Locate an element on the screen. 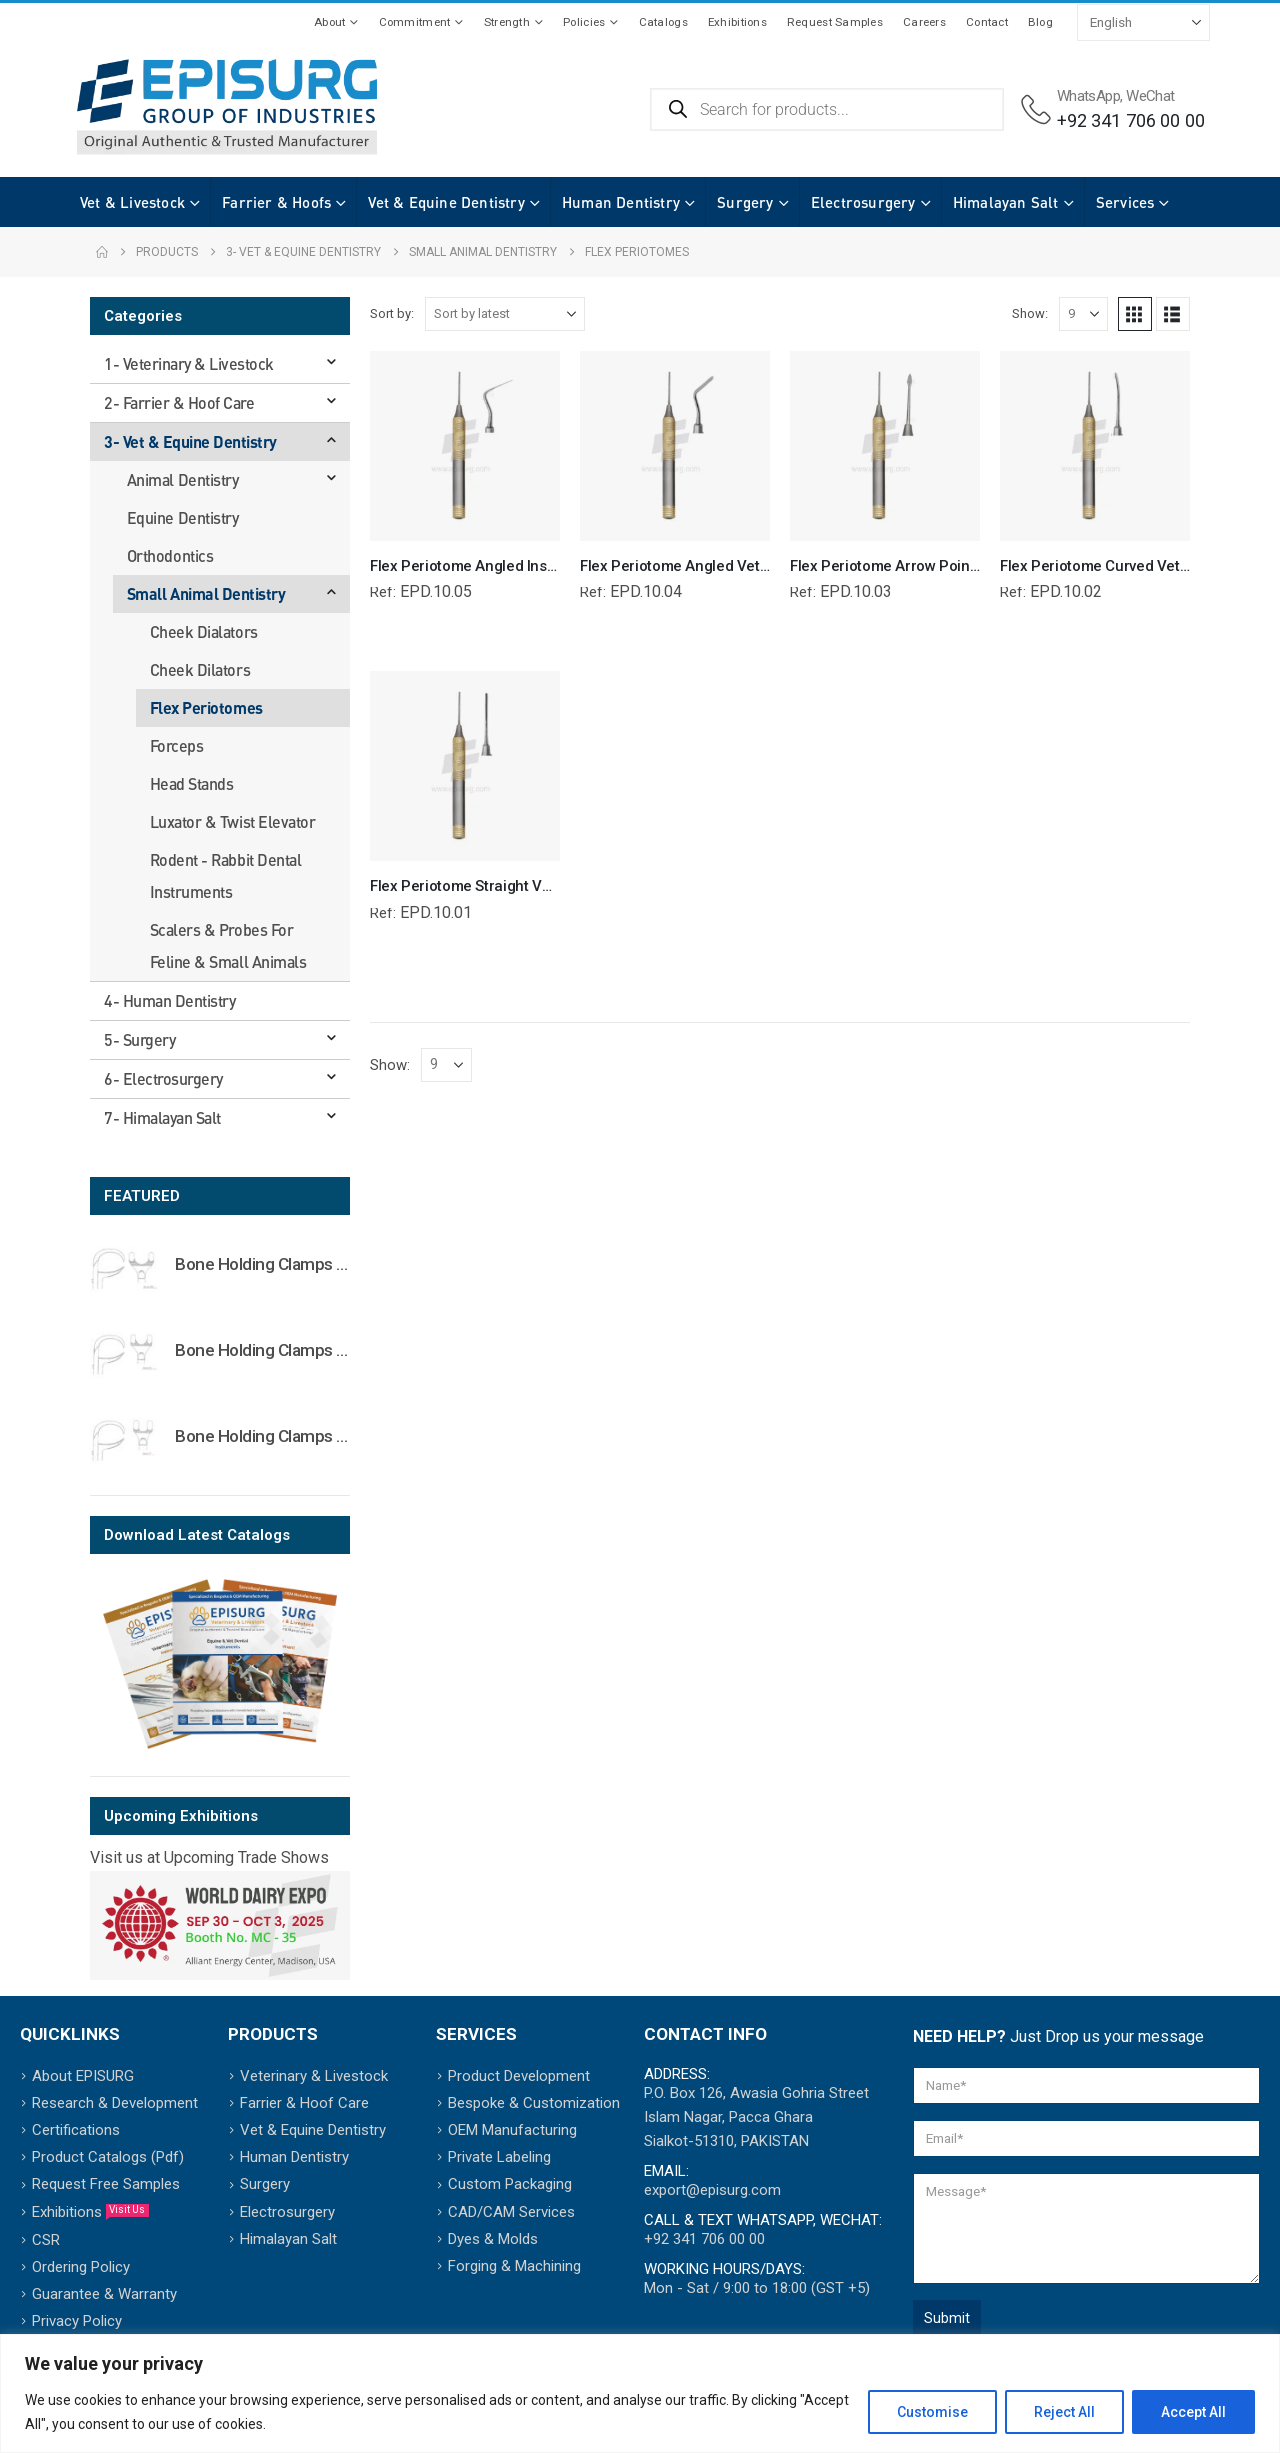  Equine Dentistry is located at coordinates (182, 517).